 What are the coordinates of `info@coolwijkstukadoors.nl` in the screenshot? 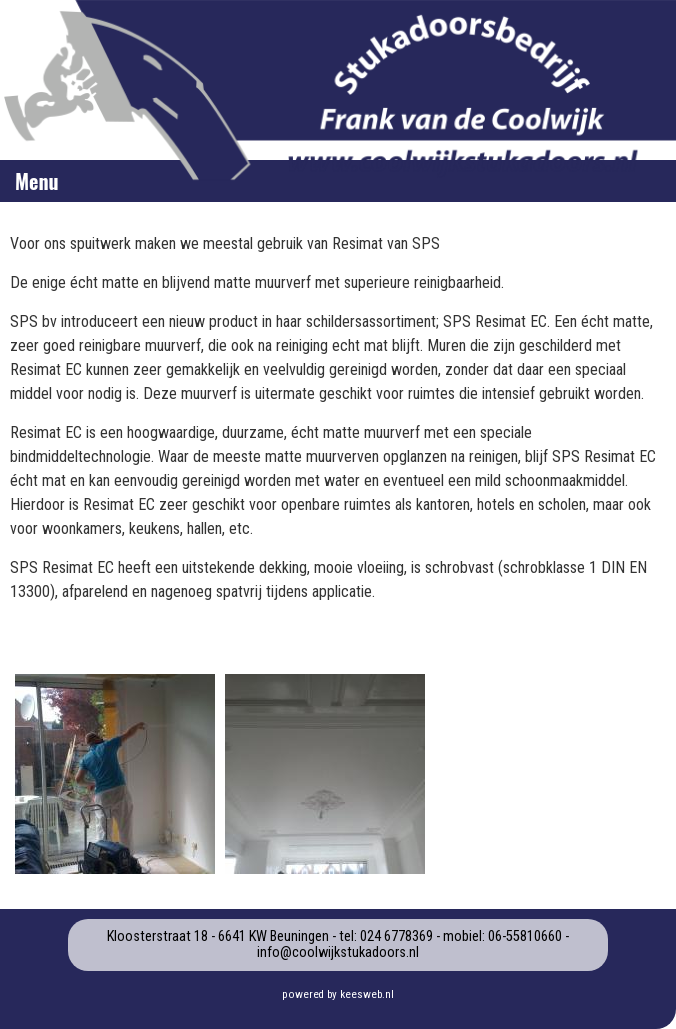 It's located at (338, 952).